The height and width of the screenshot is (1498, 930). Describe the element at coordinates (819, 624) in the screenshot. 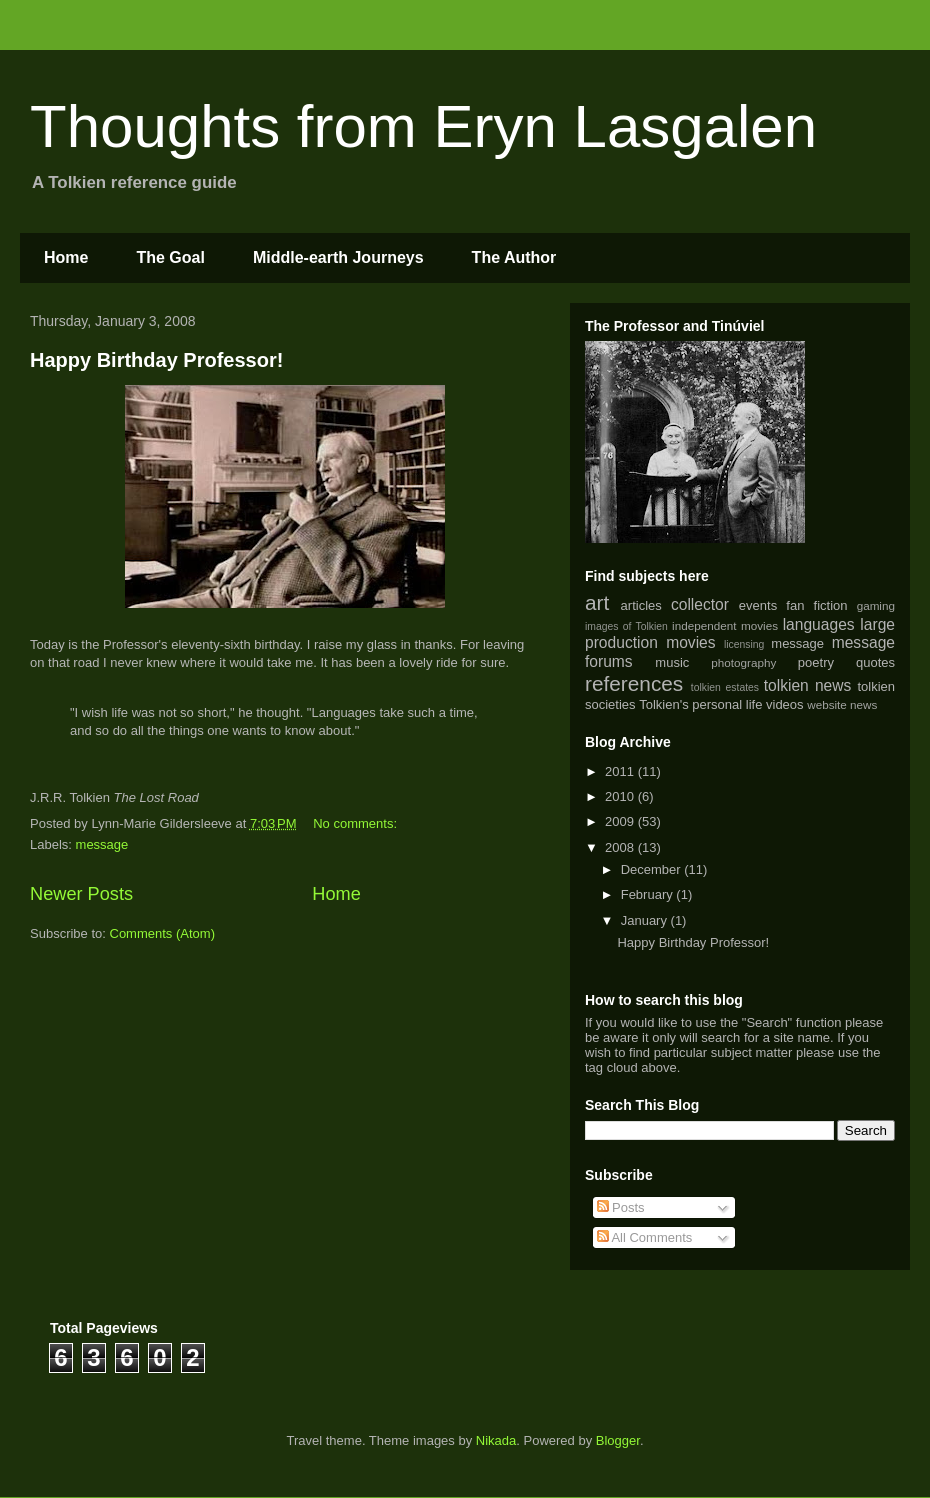

I see `languages` at that location.